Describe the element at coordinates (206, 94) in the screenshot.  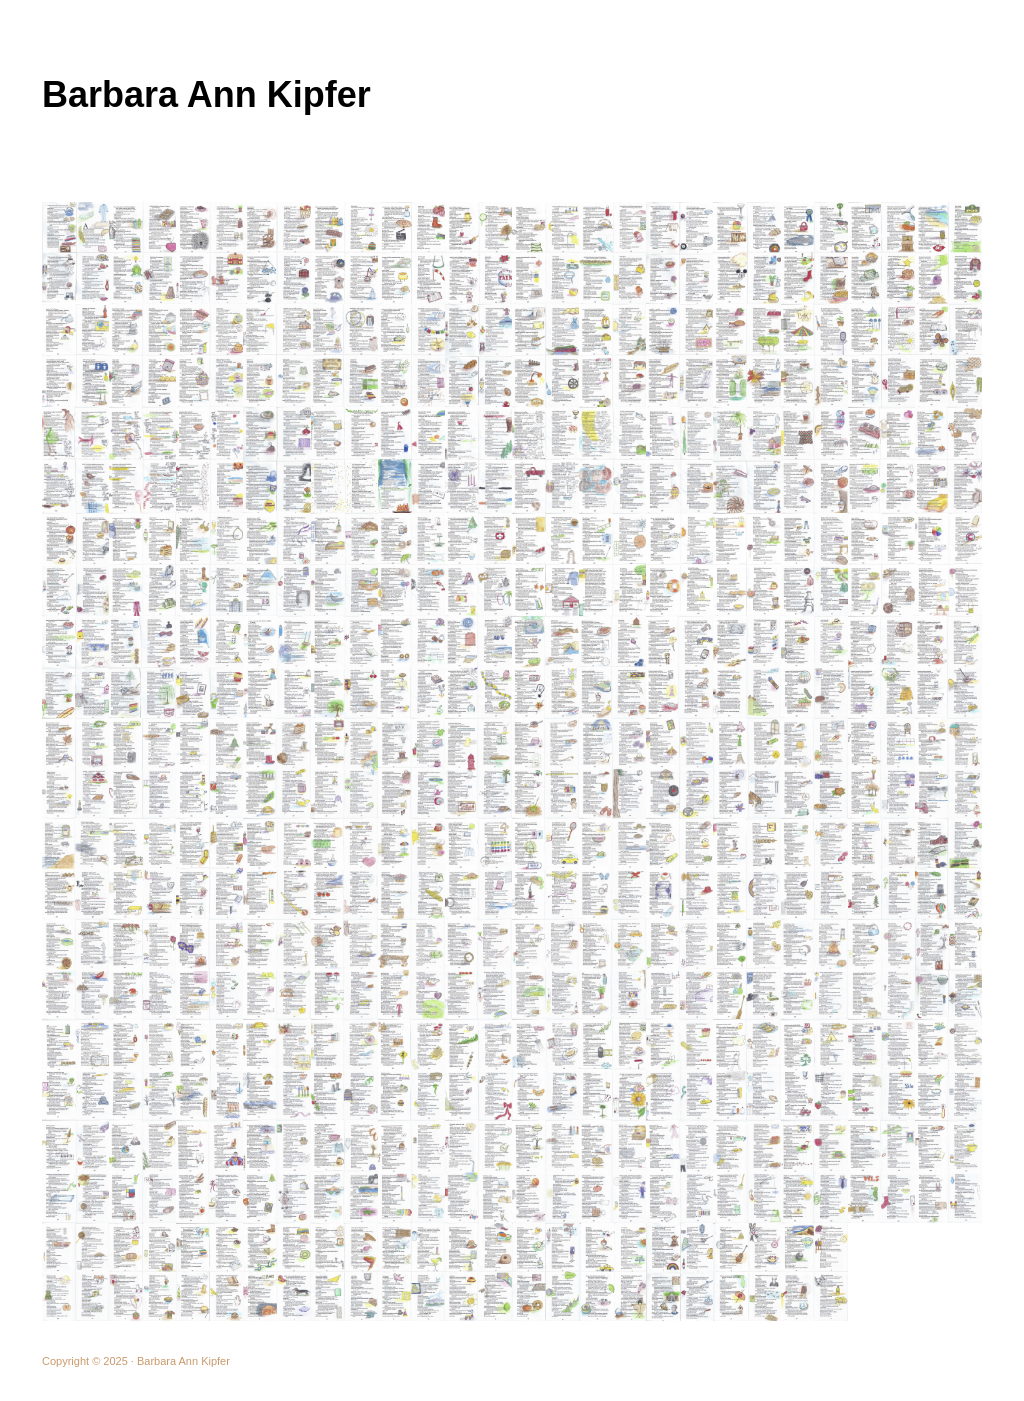
I see `Barbara Ann Kipfer` at that location.